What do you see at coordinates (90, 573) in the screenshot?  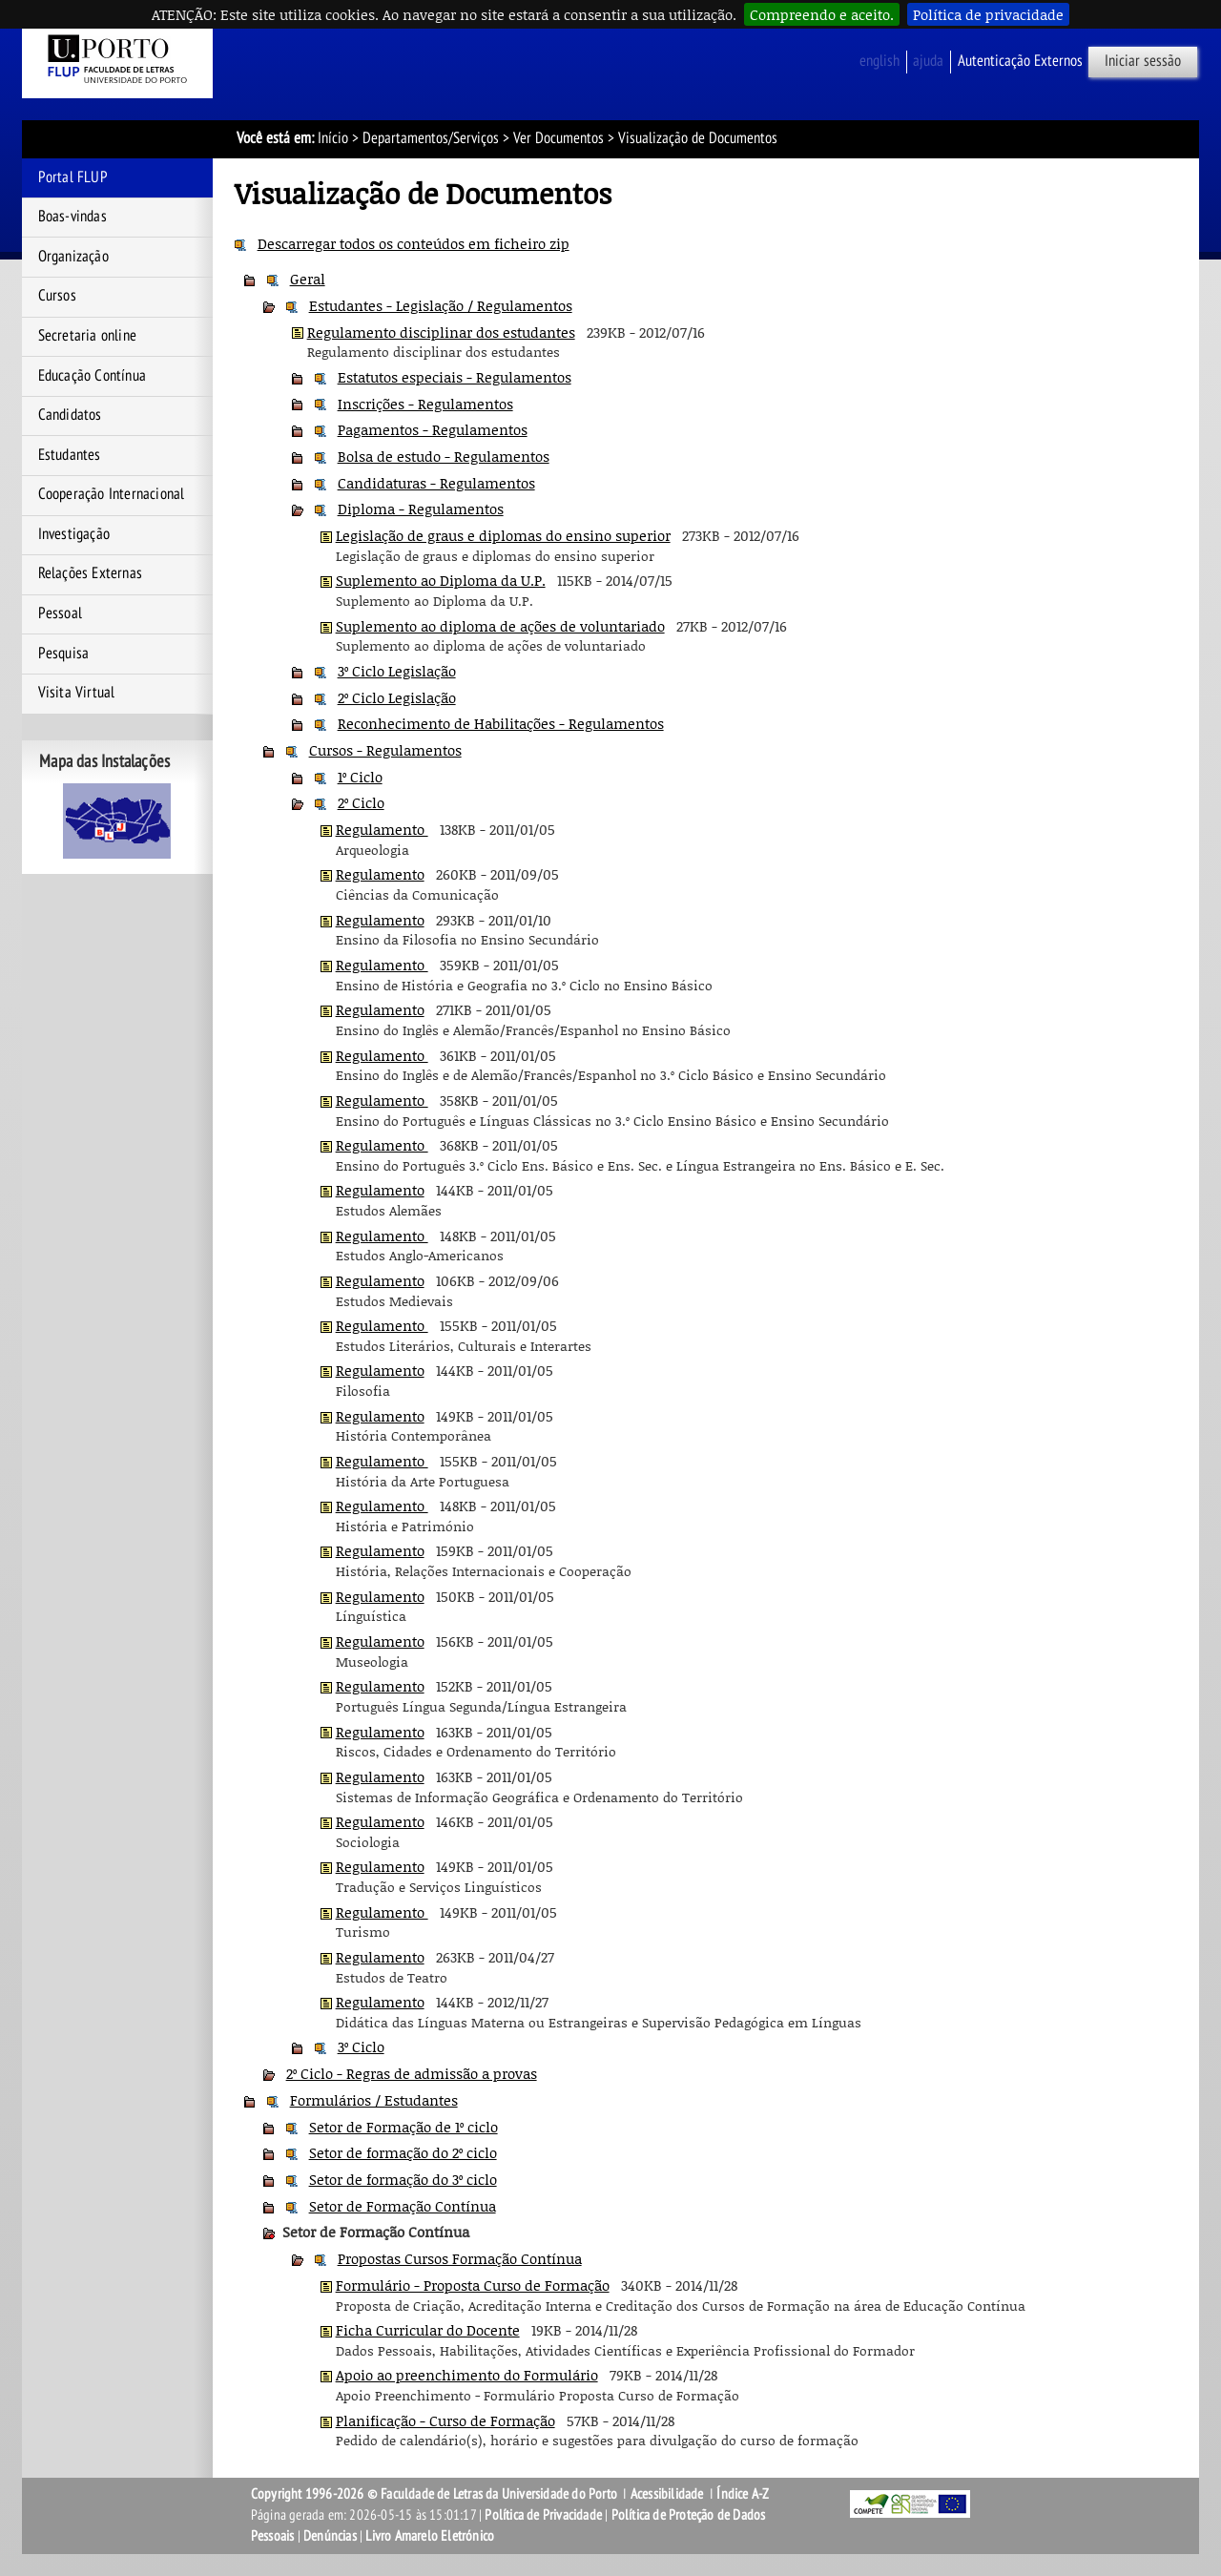 I see `Relações Externas` at bounding box center [90, 573].